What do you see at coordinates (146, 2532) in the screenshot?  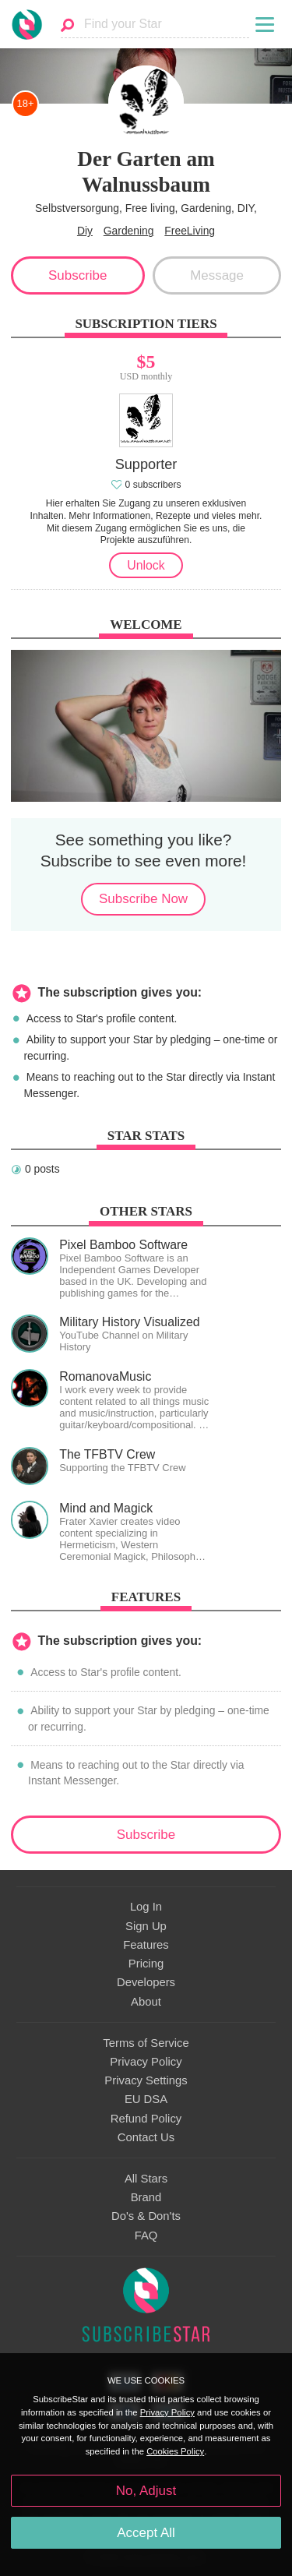 I see `Accept All` at bounding box center [146, 2532].